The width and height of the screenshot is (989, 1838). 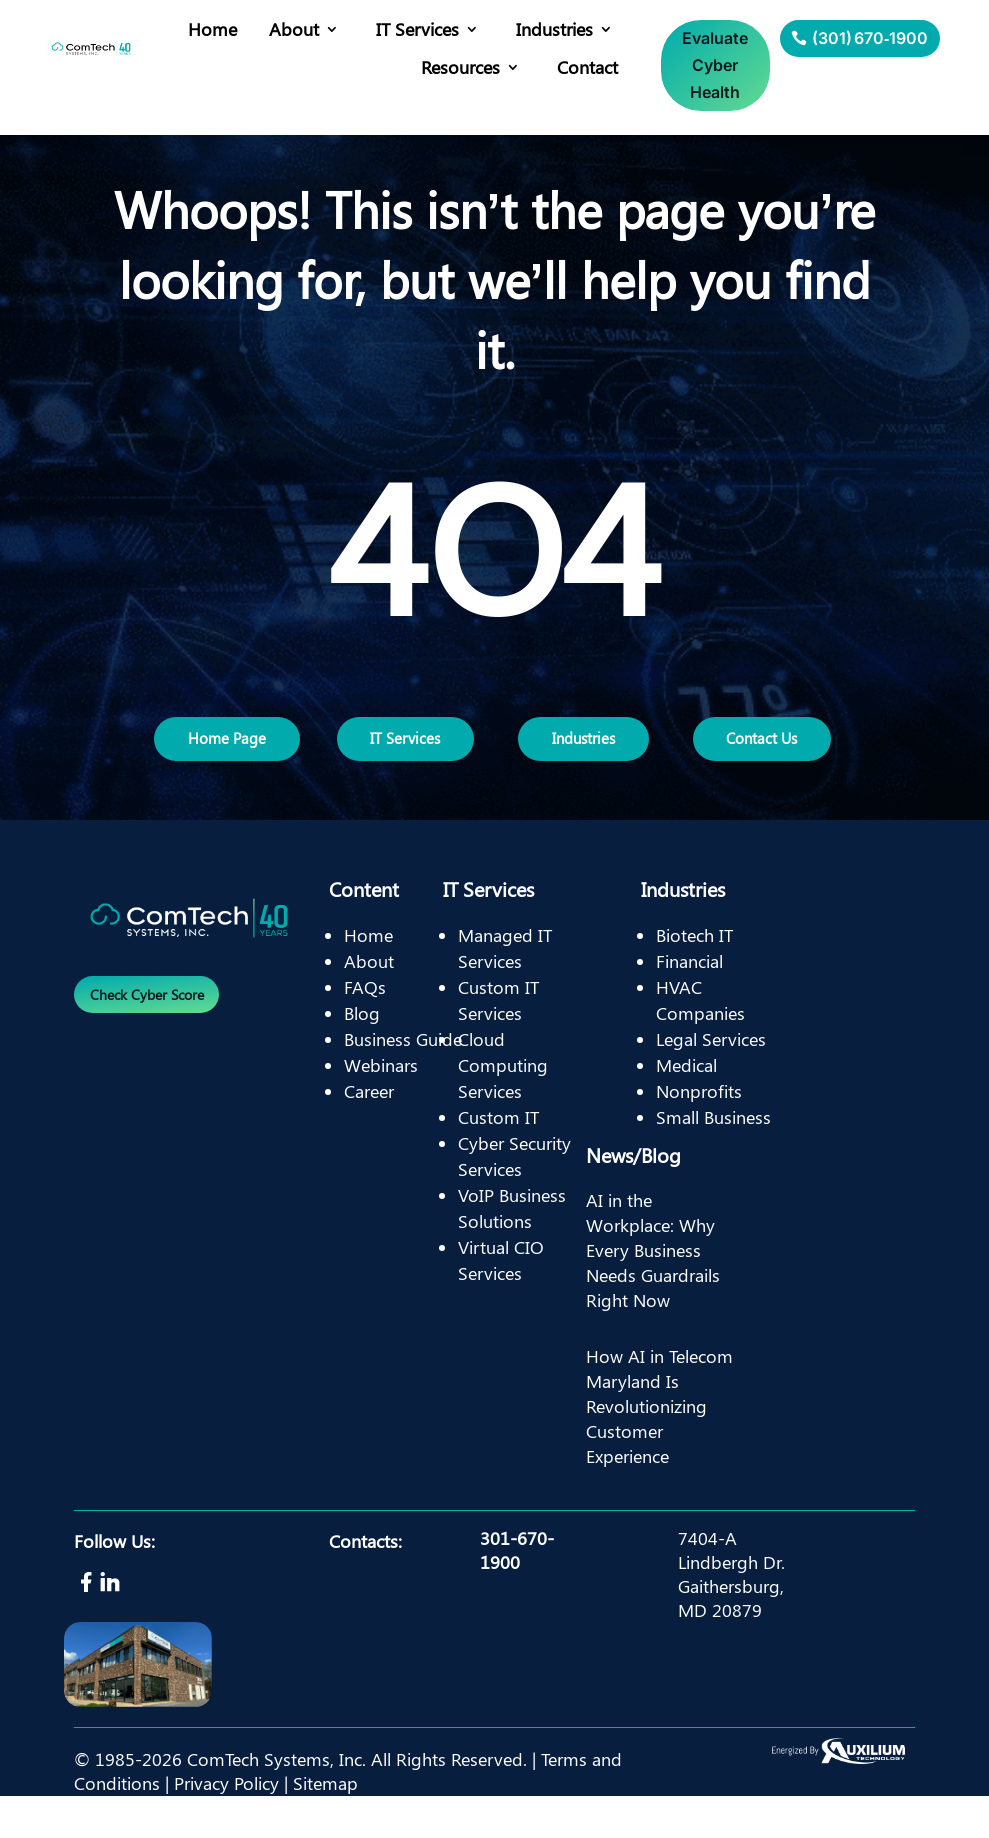 I want to click on Custom IT, so click(x=498, y=1159).